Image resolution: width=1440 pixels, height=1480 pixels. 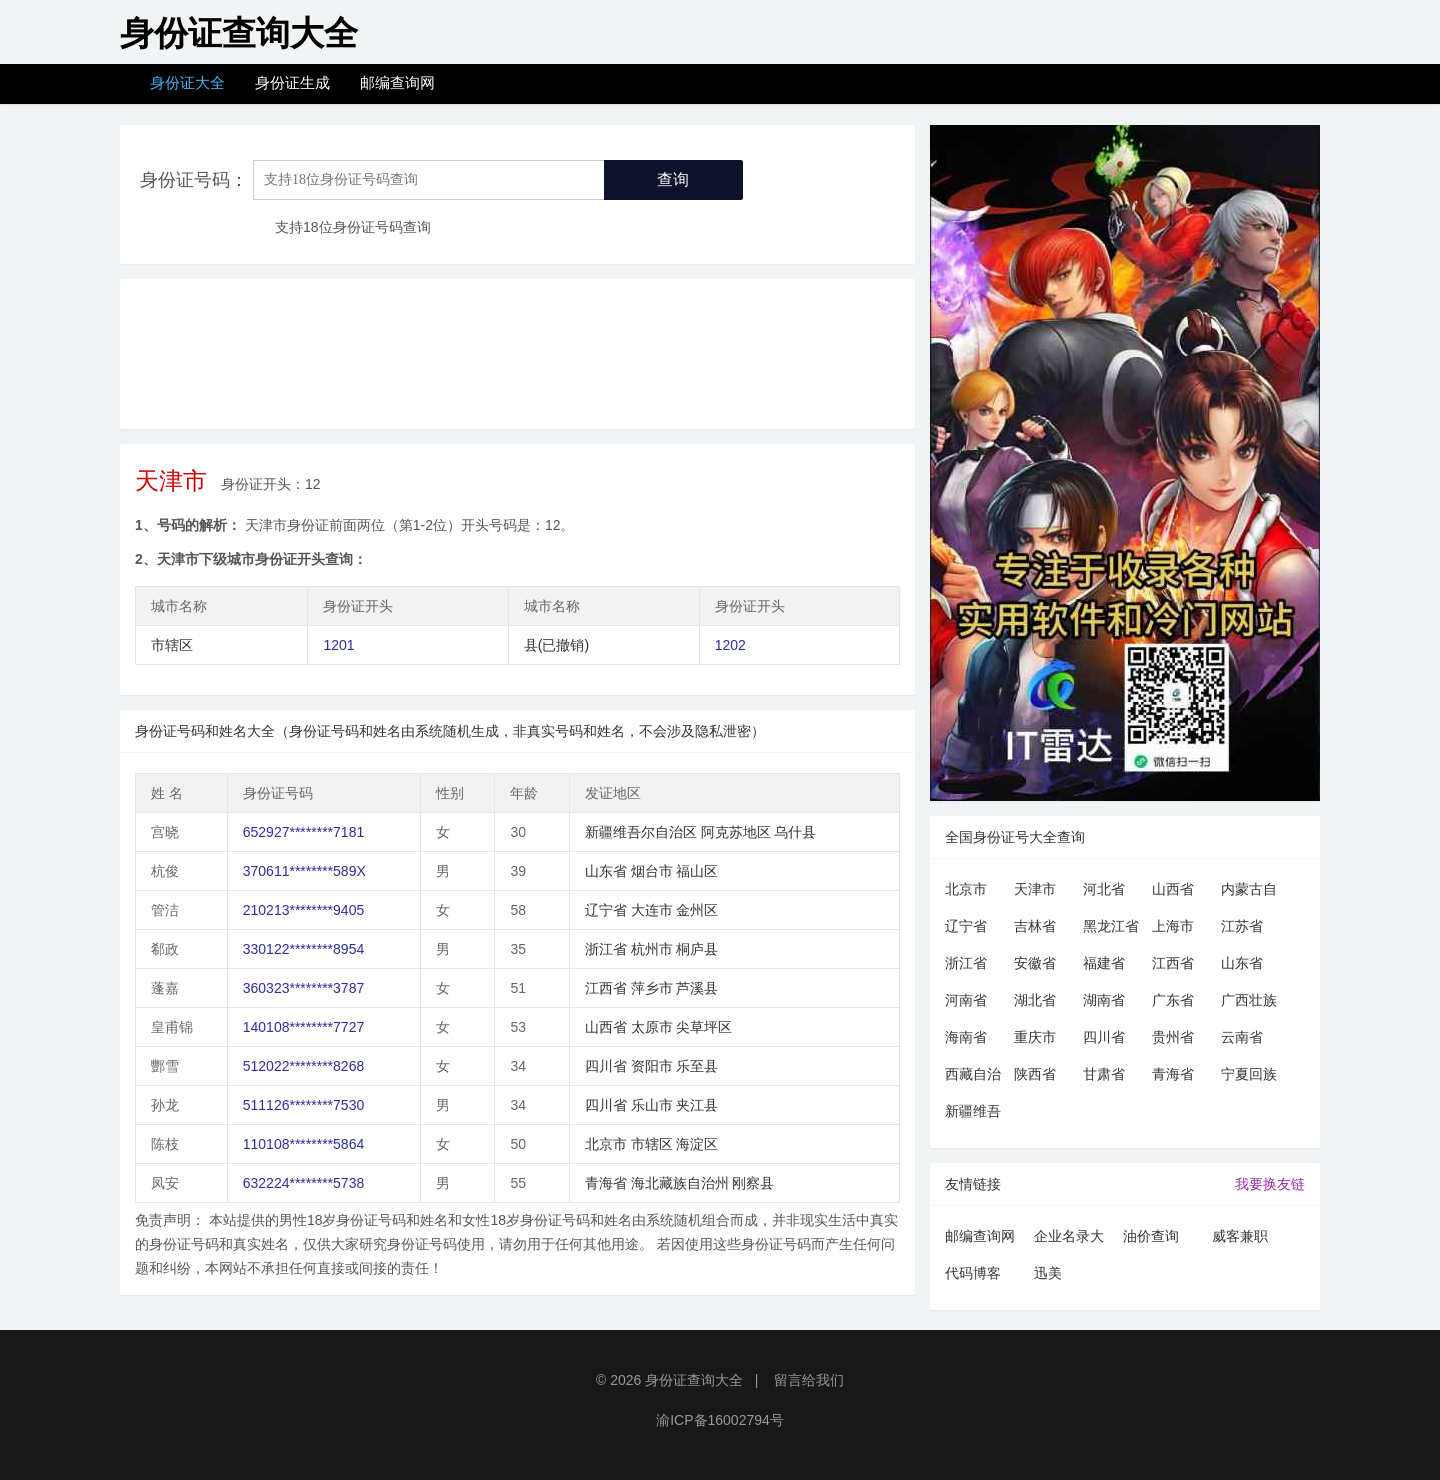 What do you see at coordinates (652, 871) in the screenshot?
I see `烟台市` at bounding box center [652, 871].